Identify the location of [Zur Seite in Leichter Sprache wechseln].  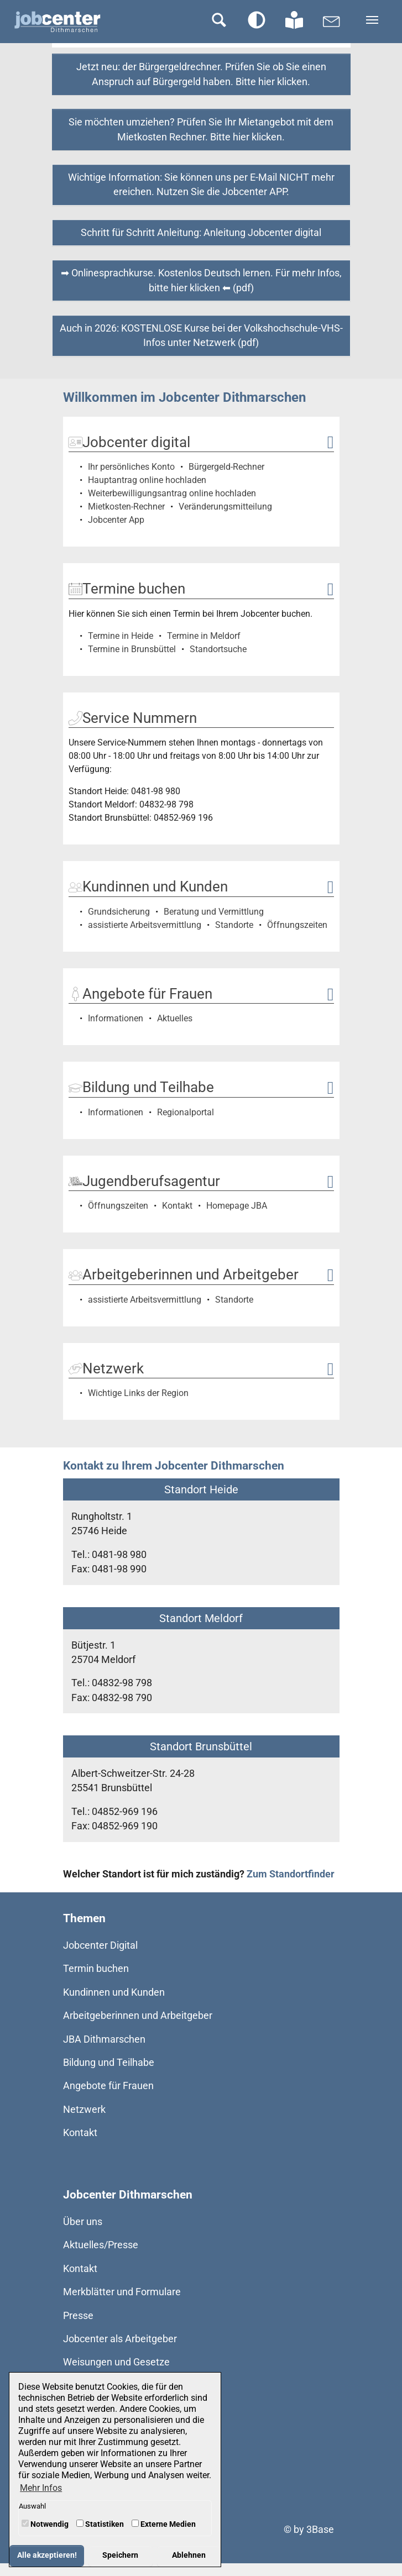
(294, 20).